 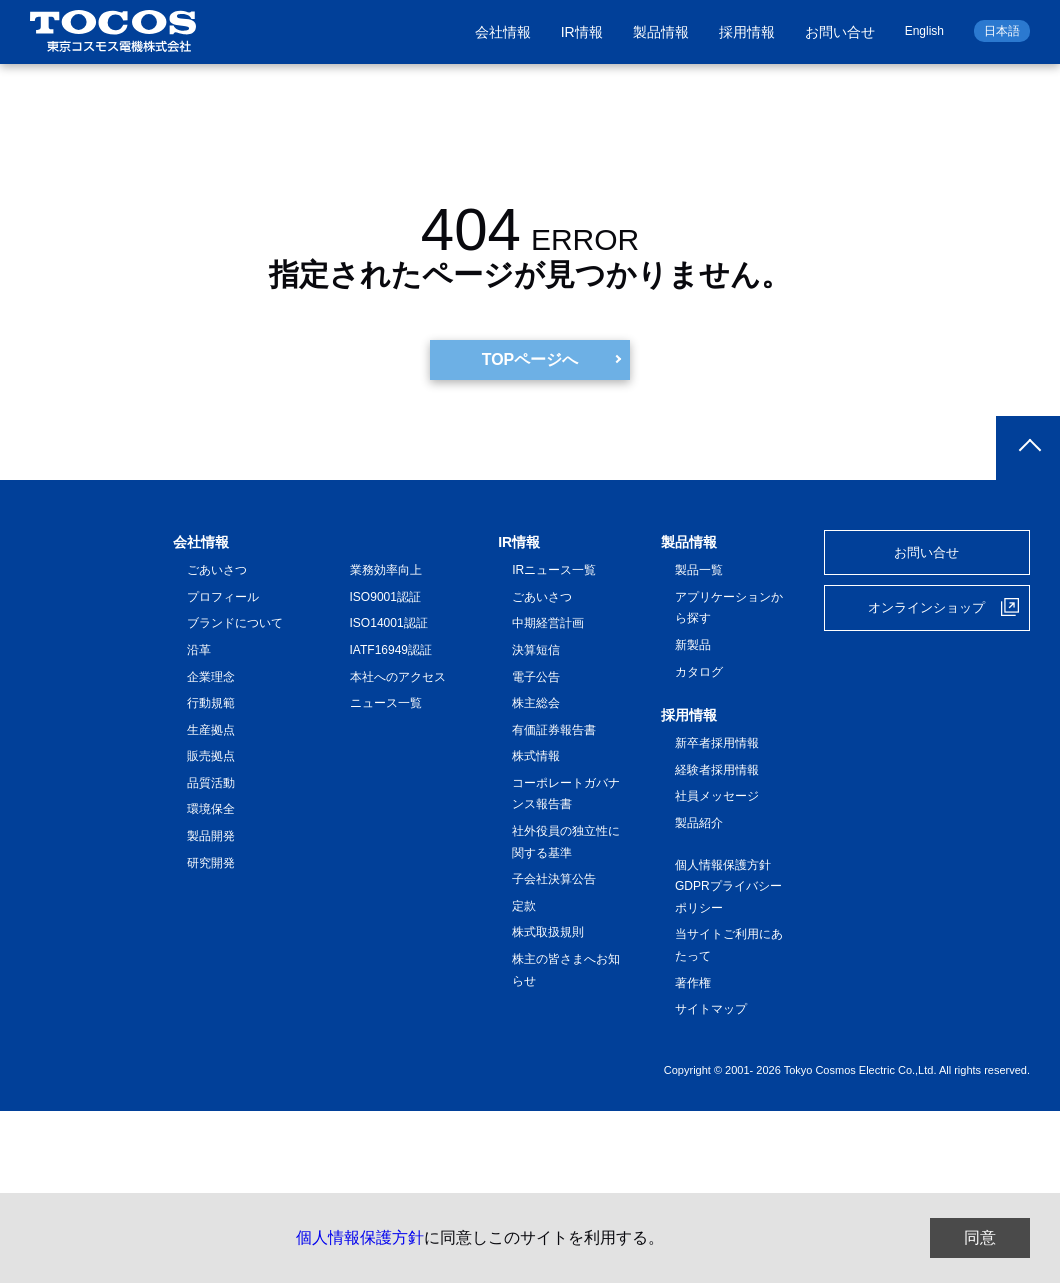 I want to click on 生産拠点, so click(x=211, y=730).